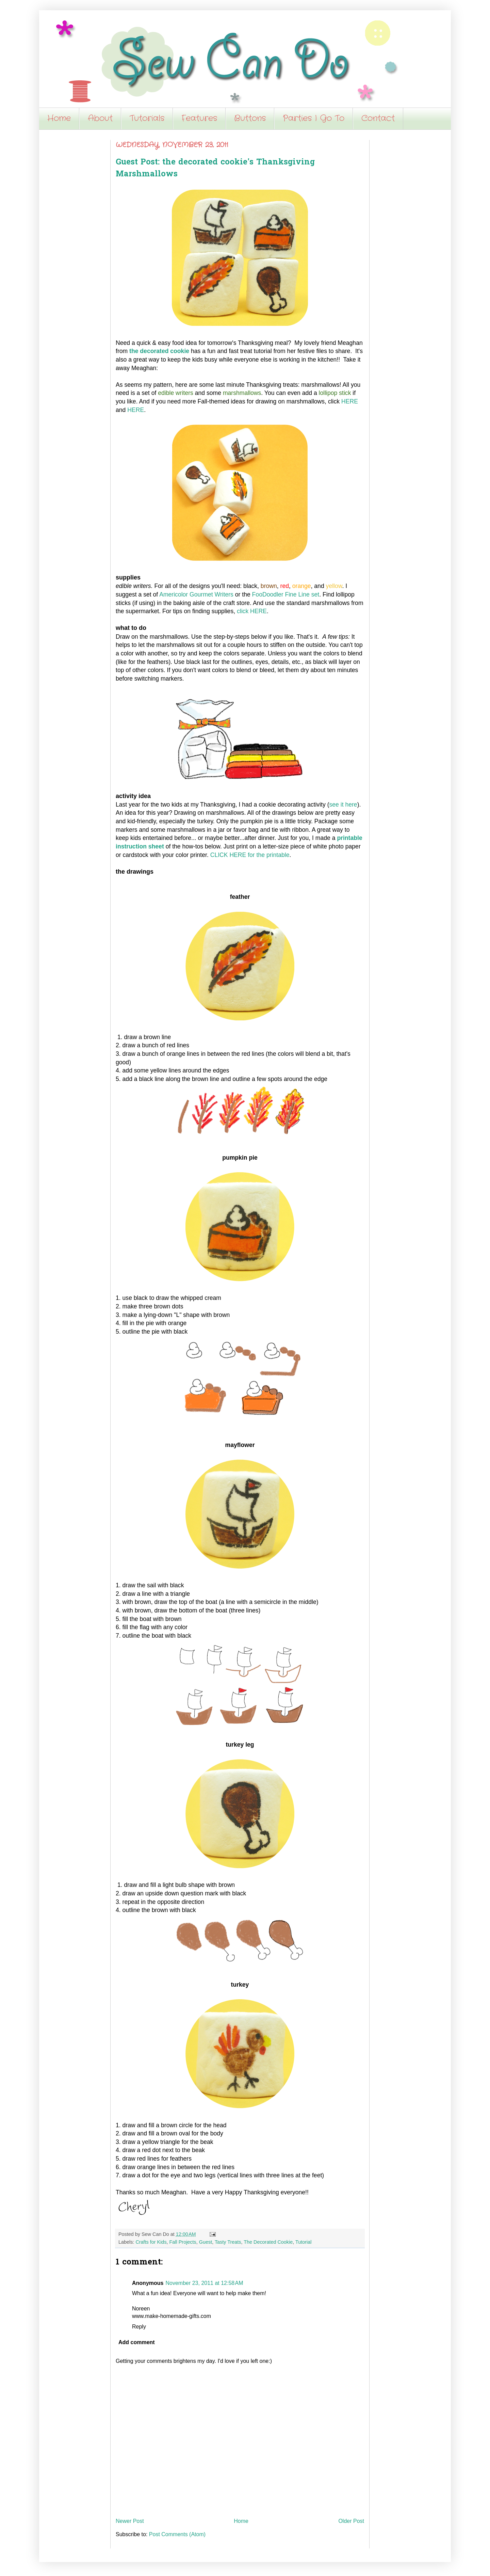  I want to click on Post Comments (Atom), so click(177, 2534).